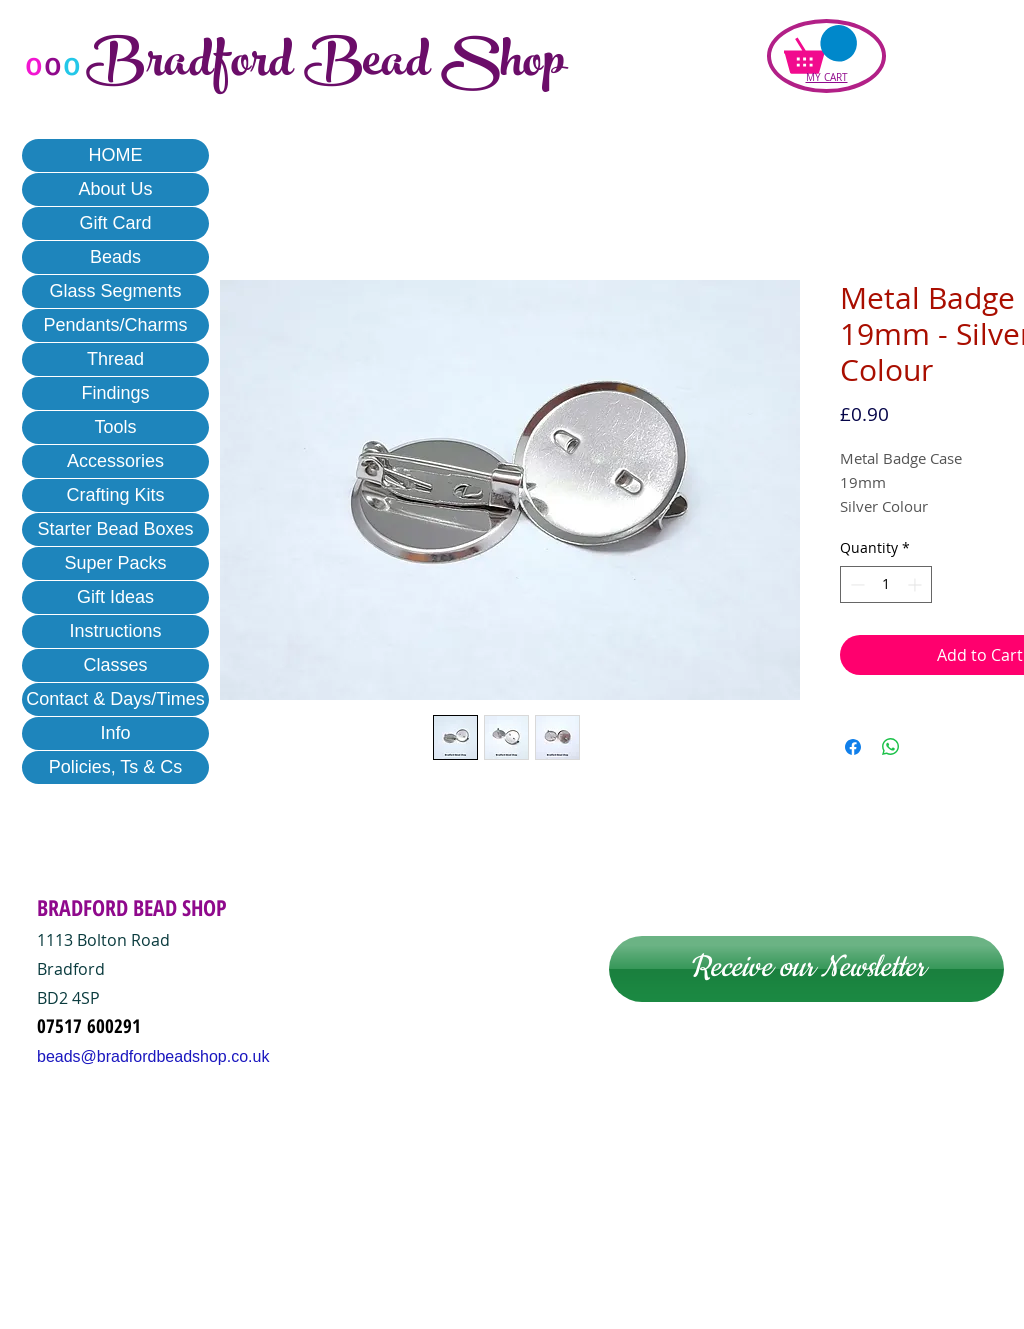  I want to click on Classes, so click(115, 665).